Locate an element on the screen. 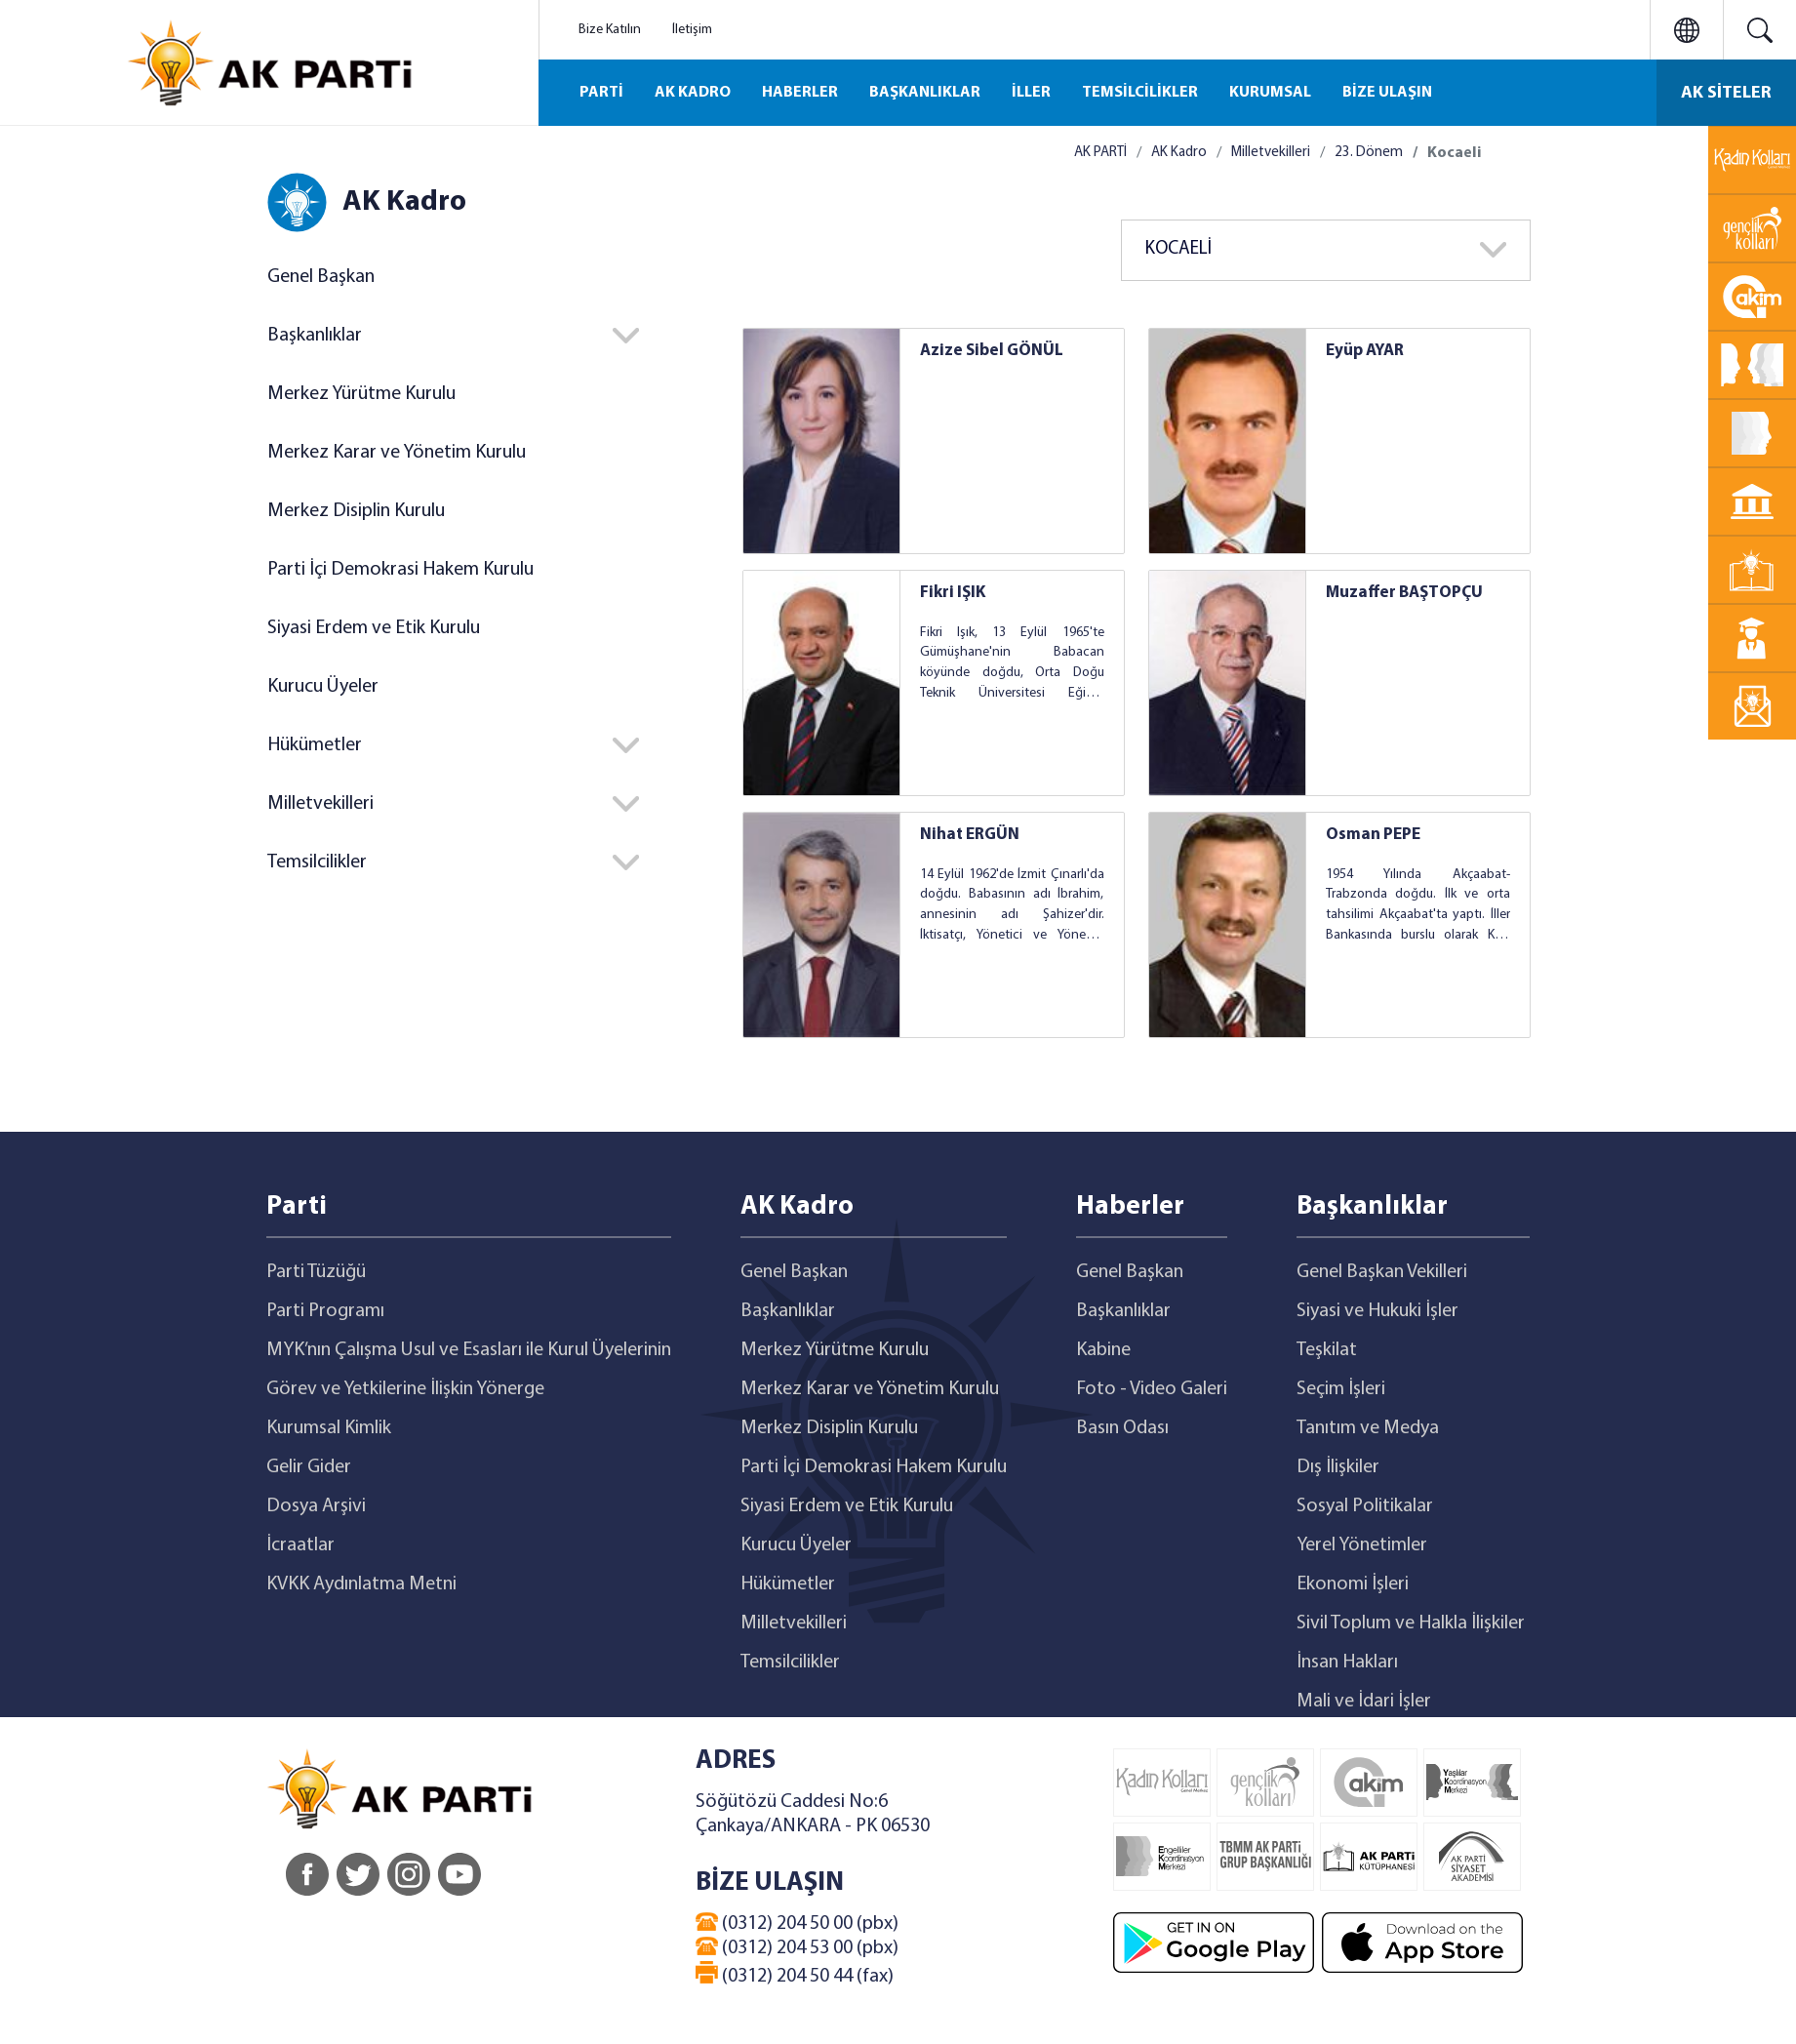 The image size is (1796, 2044). Osman PEPE is located at coordinates (1373, 834).